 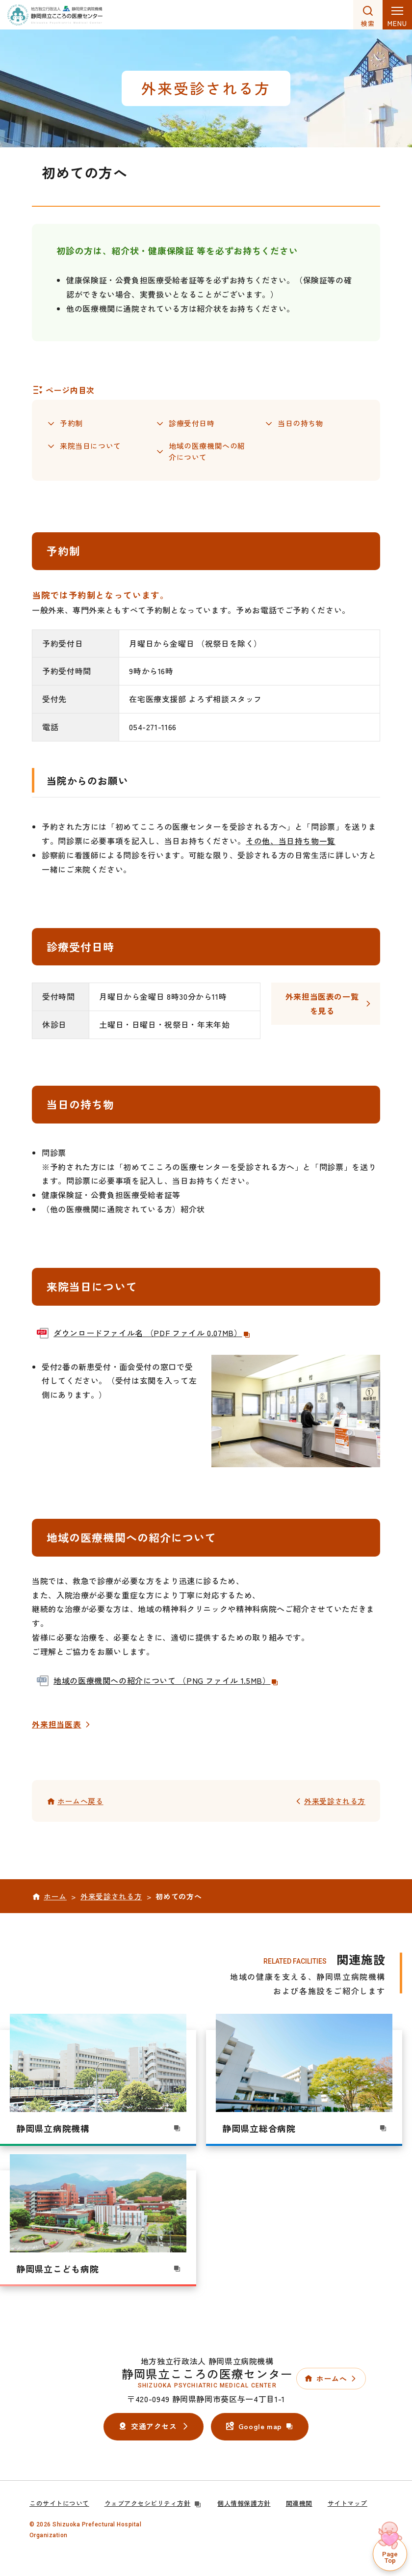 I want to click on このサイトについて, so click(x=59, y=2504).